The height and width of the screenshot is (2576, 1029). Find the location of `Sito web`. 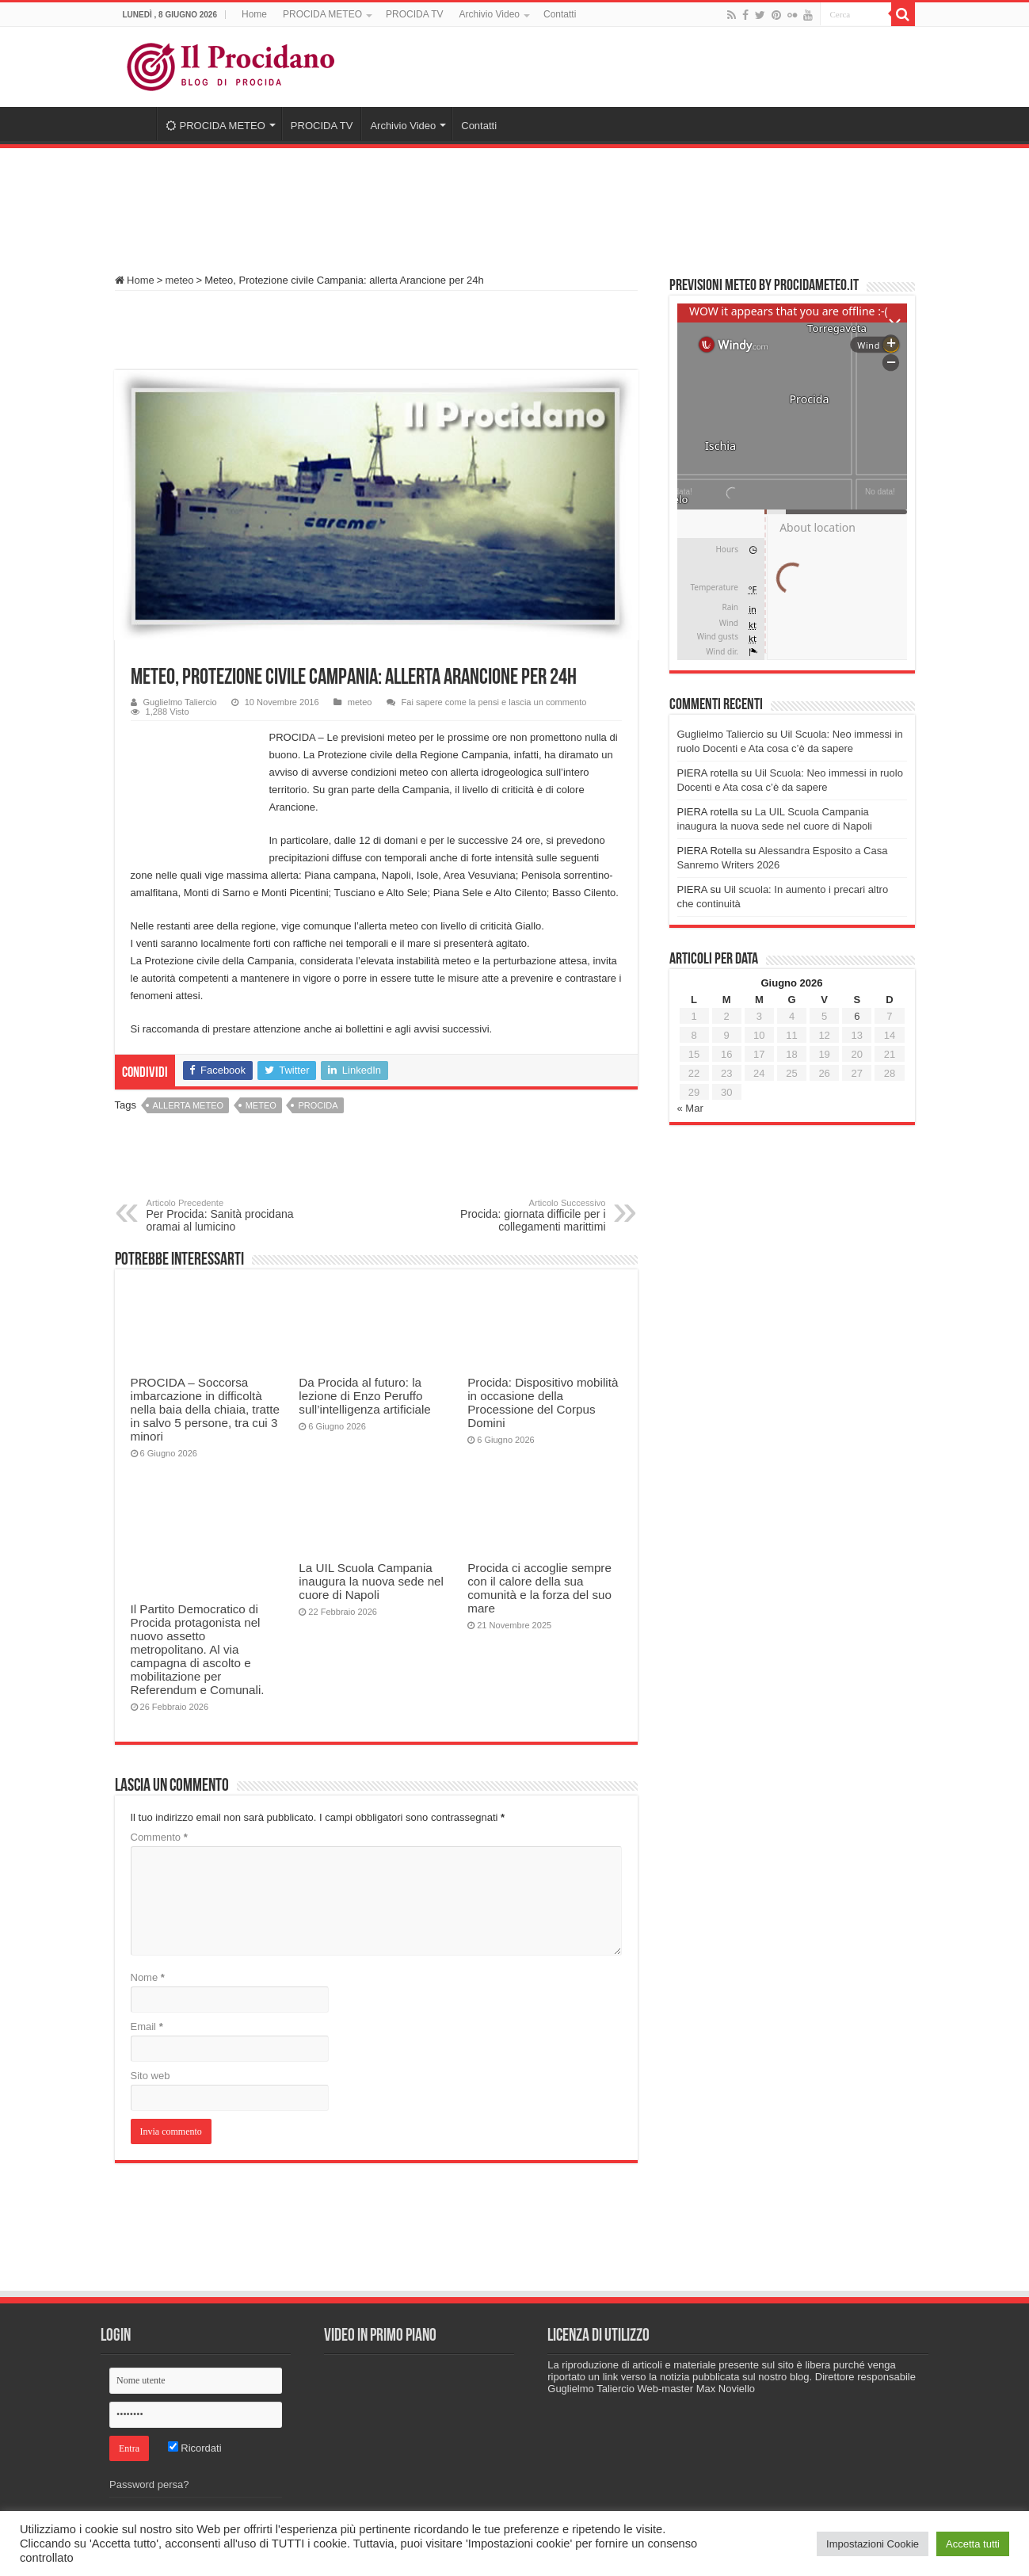

Sito web is located at coordinates (150, 2076).